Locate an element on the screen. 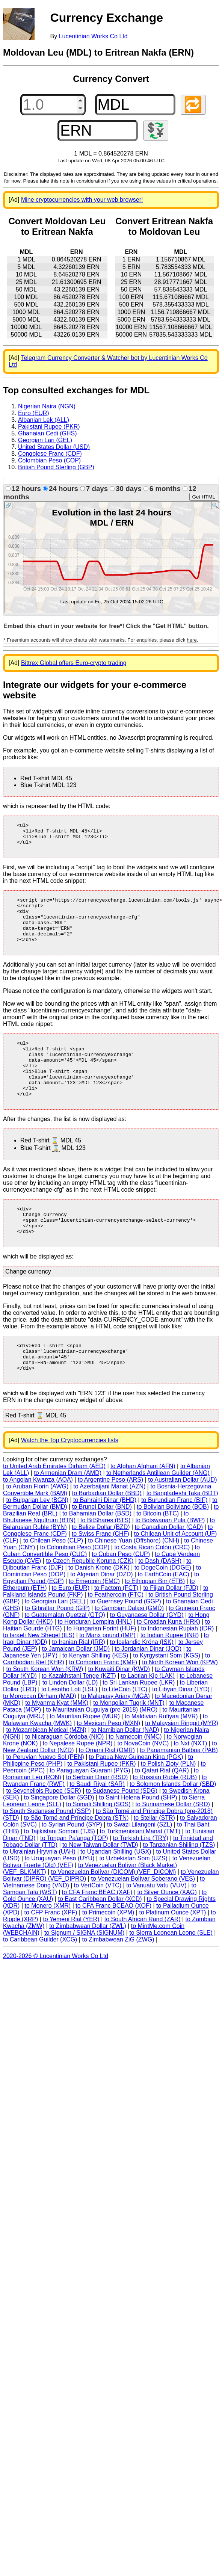 This screenshot has width=222, height=2576. to CFA Franc BCEAO (XOF) is located at coordinates (113, 1947).